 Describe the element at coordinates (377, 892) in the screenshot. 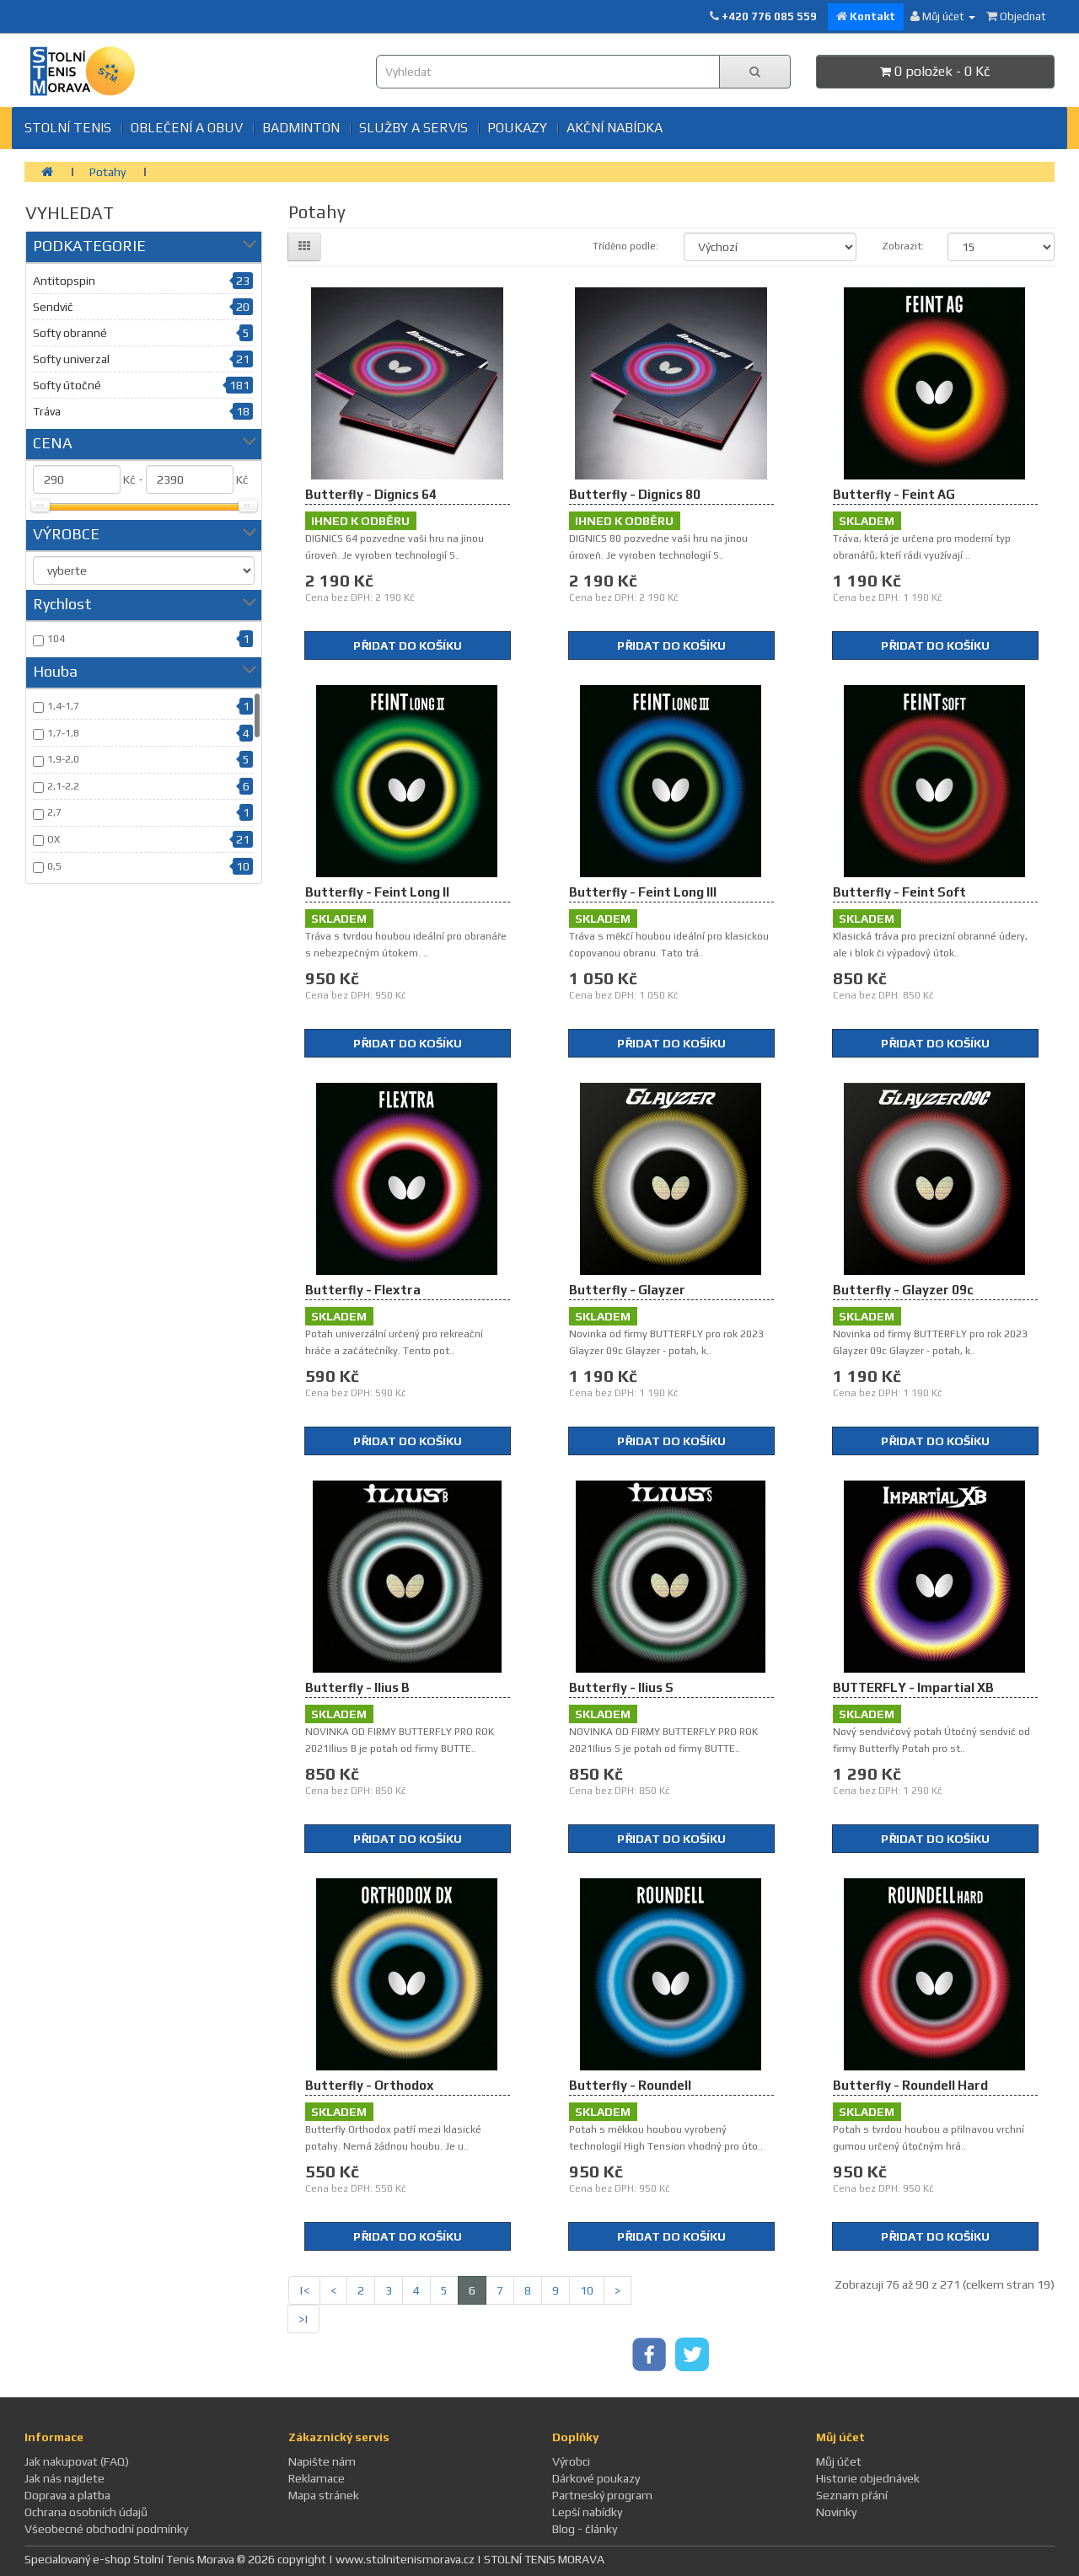

I see `Butterfly - Feint Long II` at that location.